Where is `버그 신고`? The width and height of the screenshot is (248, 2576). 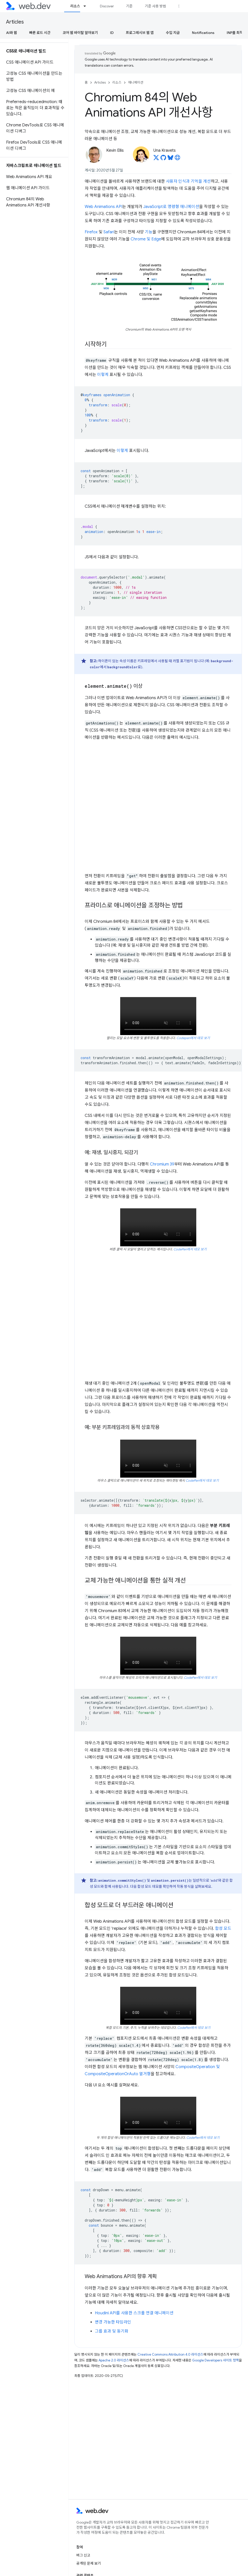 버그 신고 is located at coordinates (83, 2555).